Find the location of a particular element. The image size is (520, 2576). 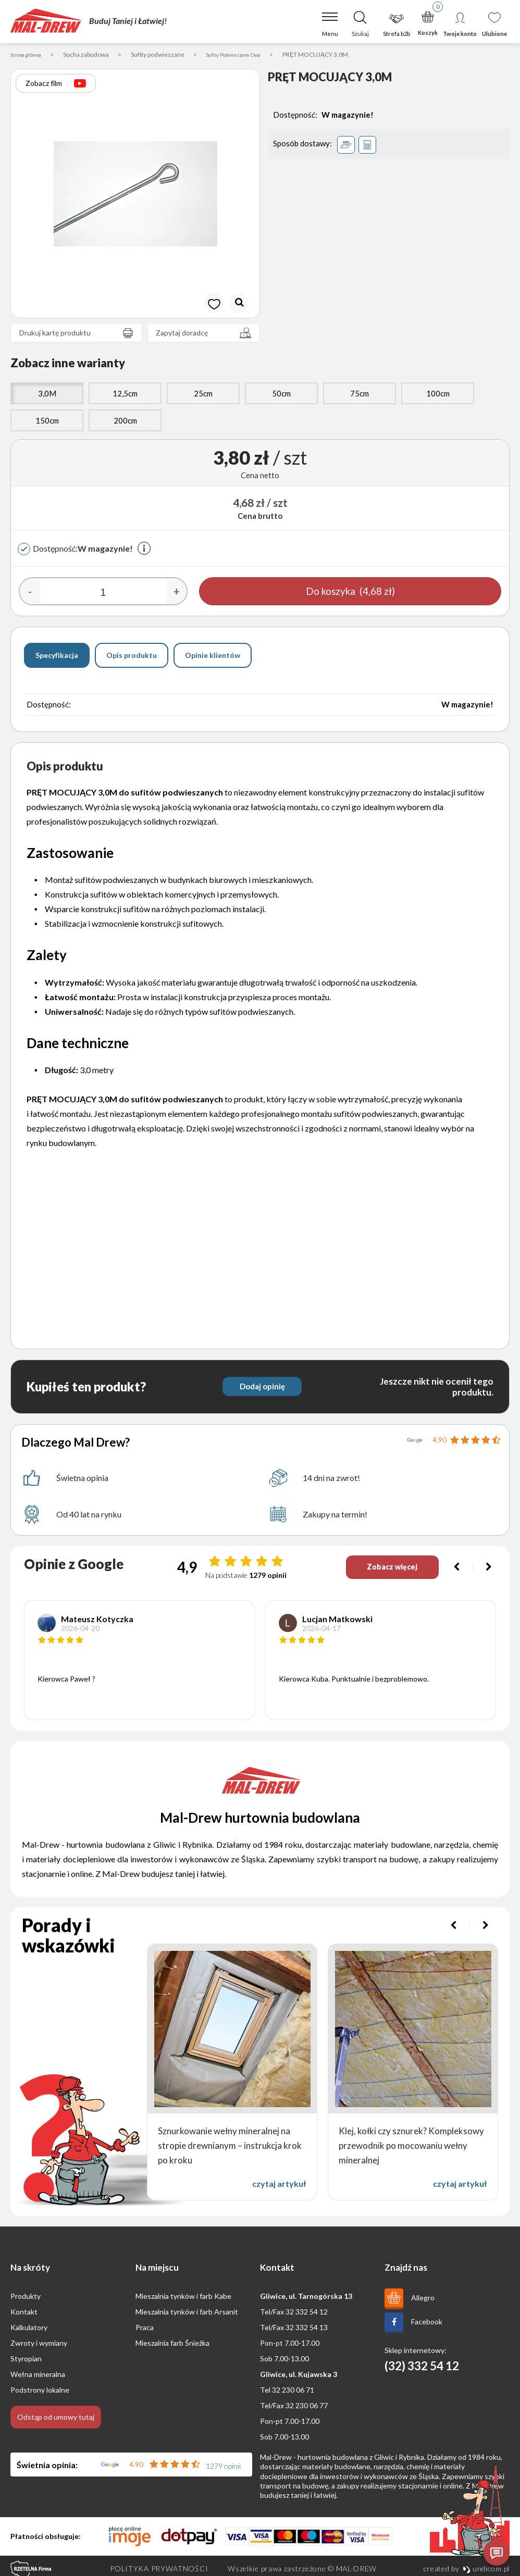

Opinie klientów is located at coordinates (212, 657).